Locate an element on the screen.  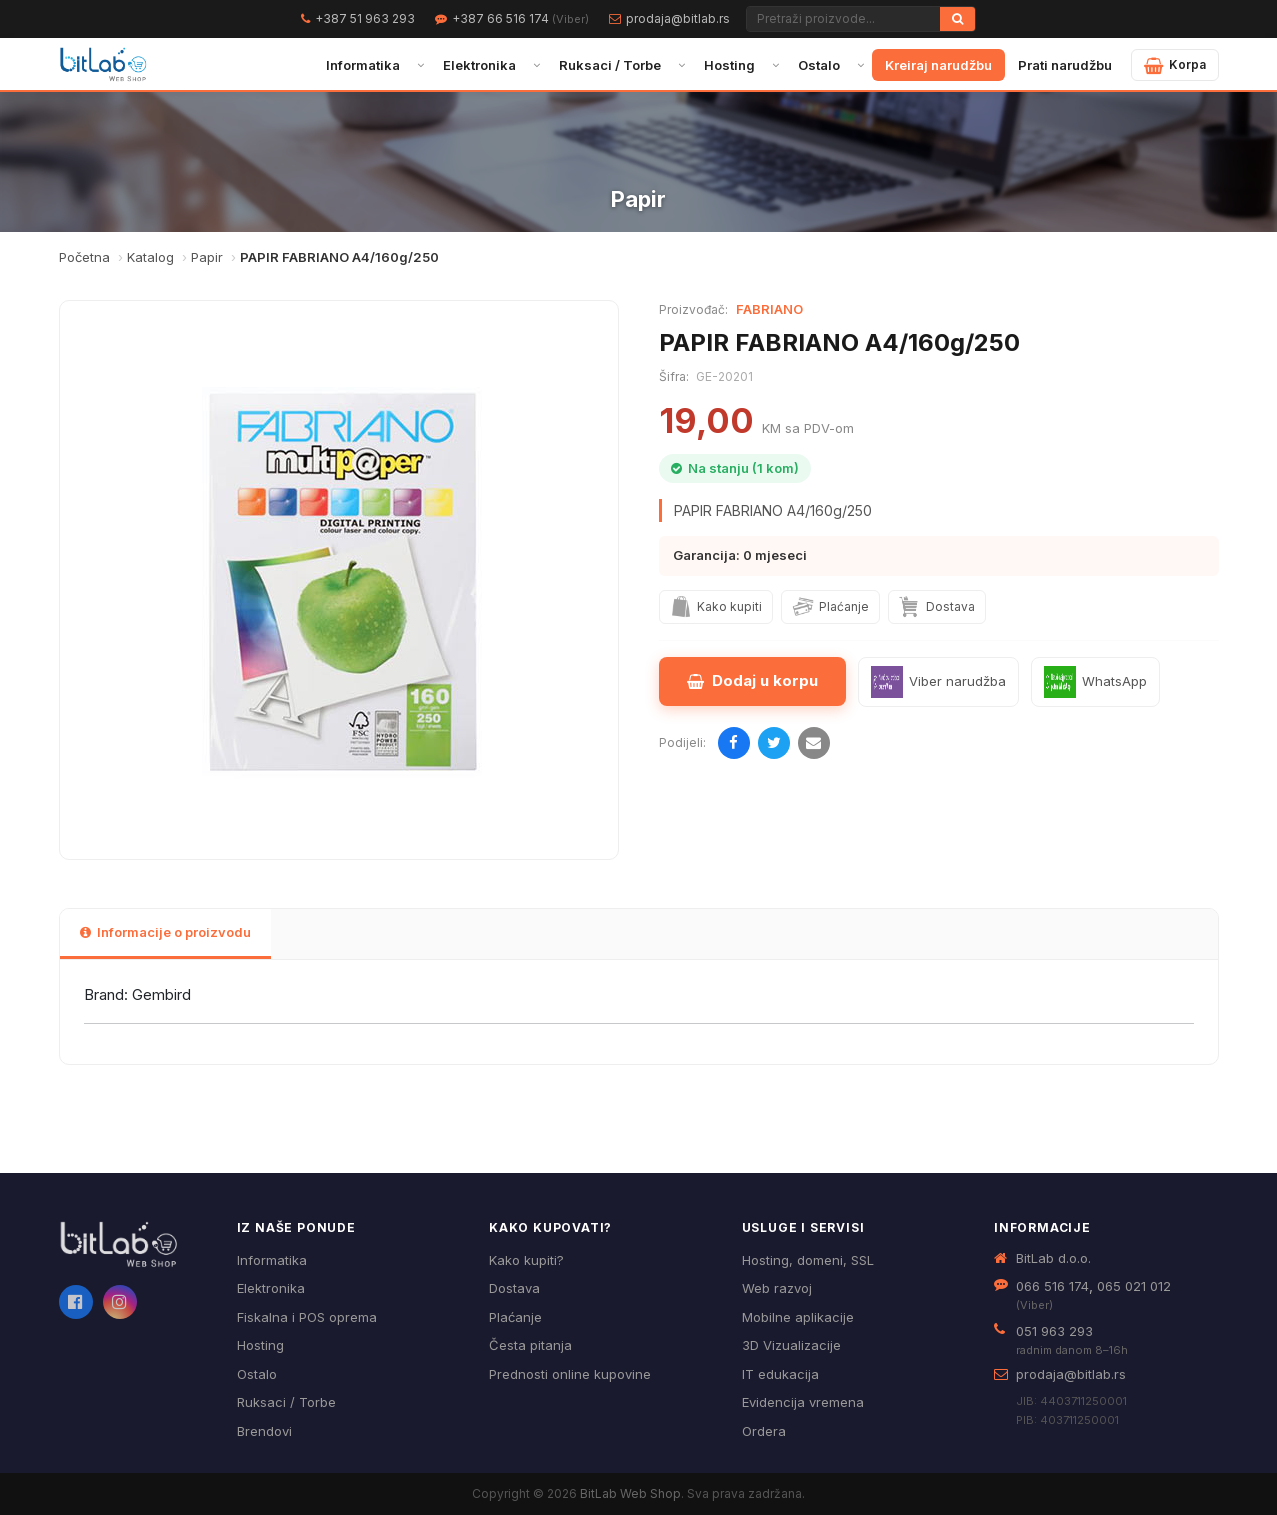
[Podijeli na Twitteru] is located at coordinates (774, 743).